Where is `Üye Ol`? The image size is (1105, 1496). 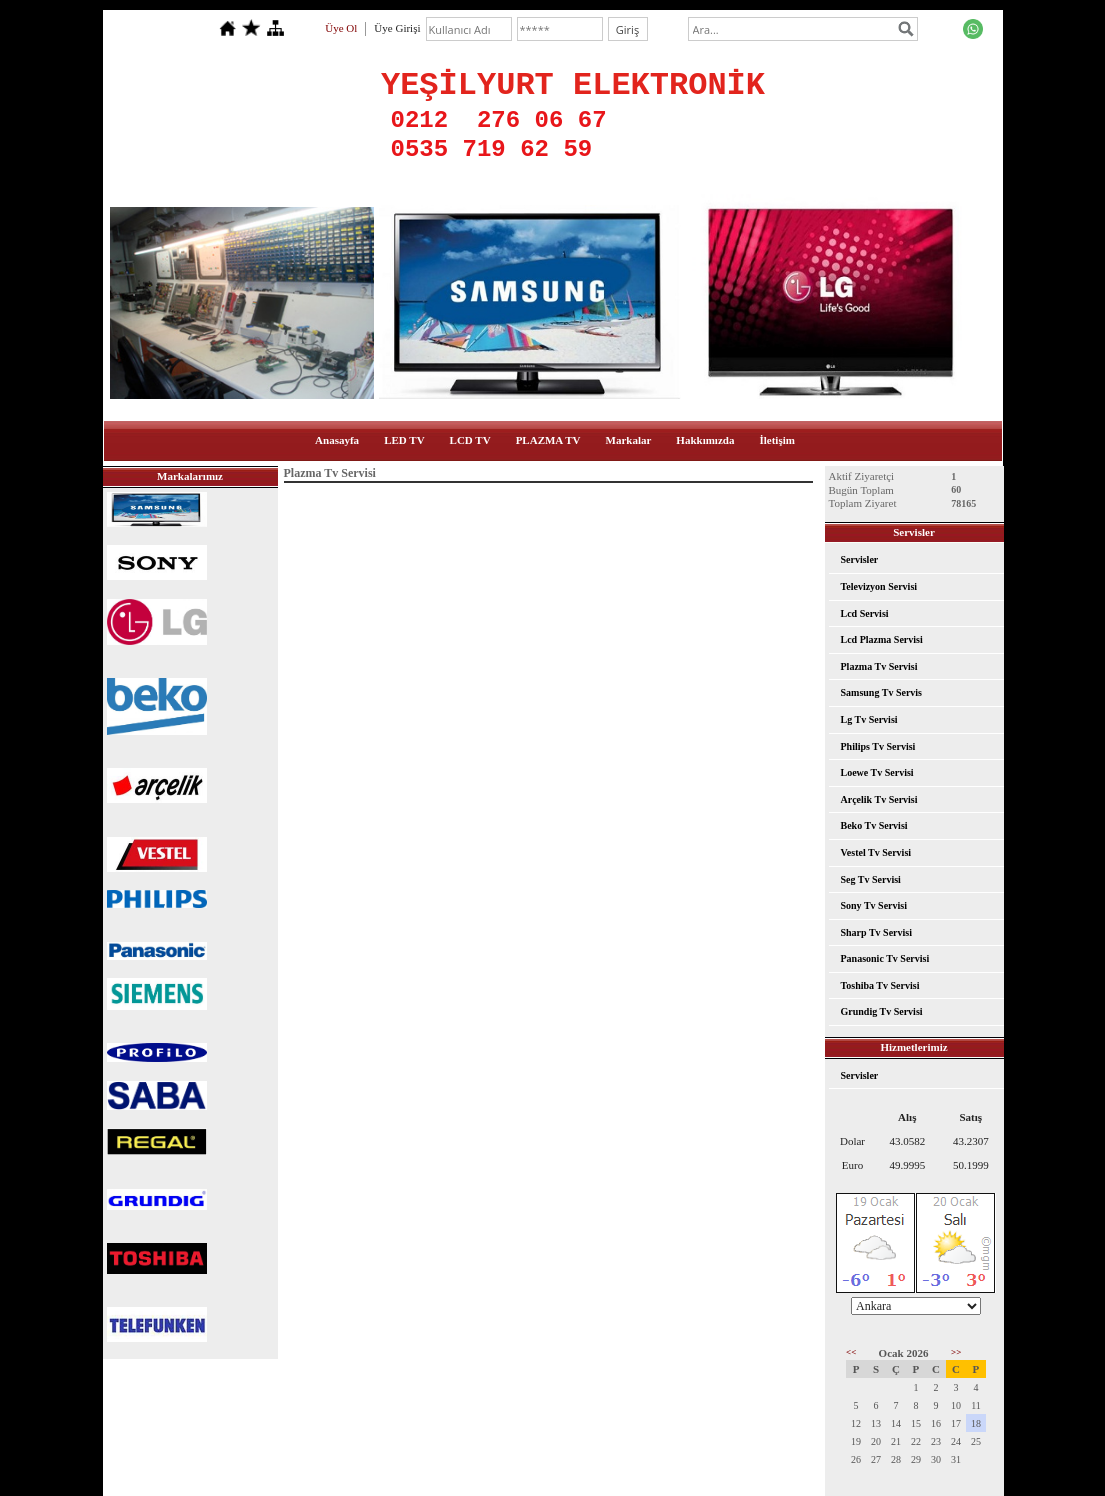 Üye Ol is located at coordinates (341, 28).